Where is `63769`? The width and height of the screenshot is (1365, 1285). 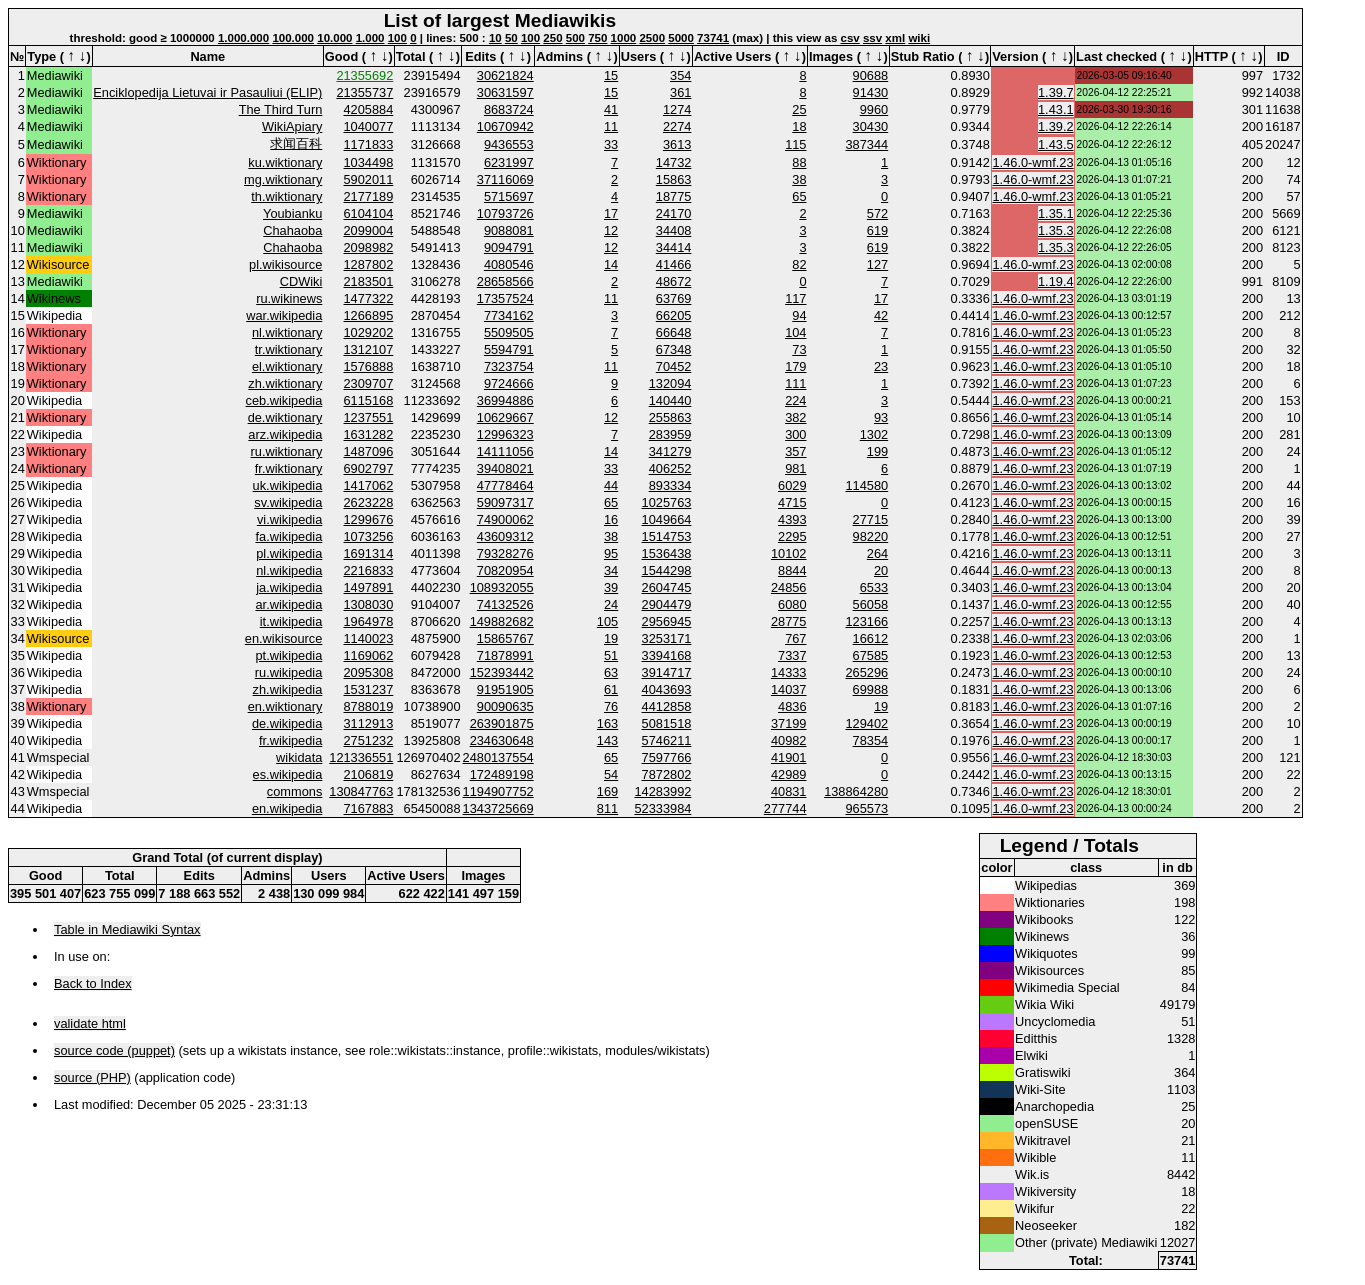 63769 is located at coordinates (674, 298).